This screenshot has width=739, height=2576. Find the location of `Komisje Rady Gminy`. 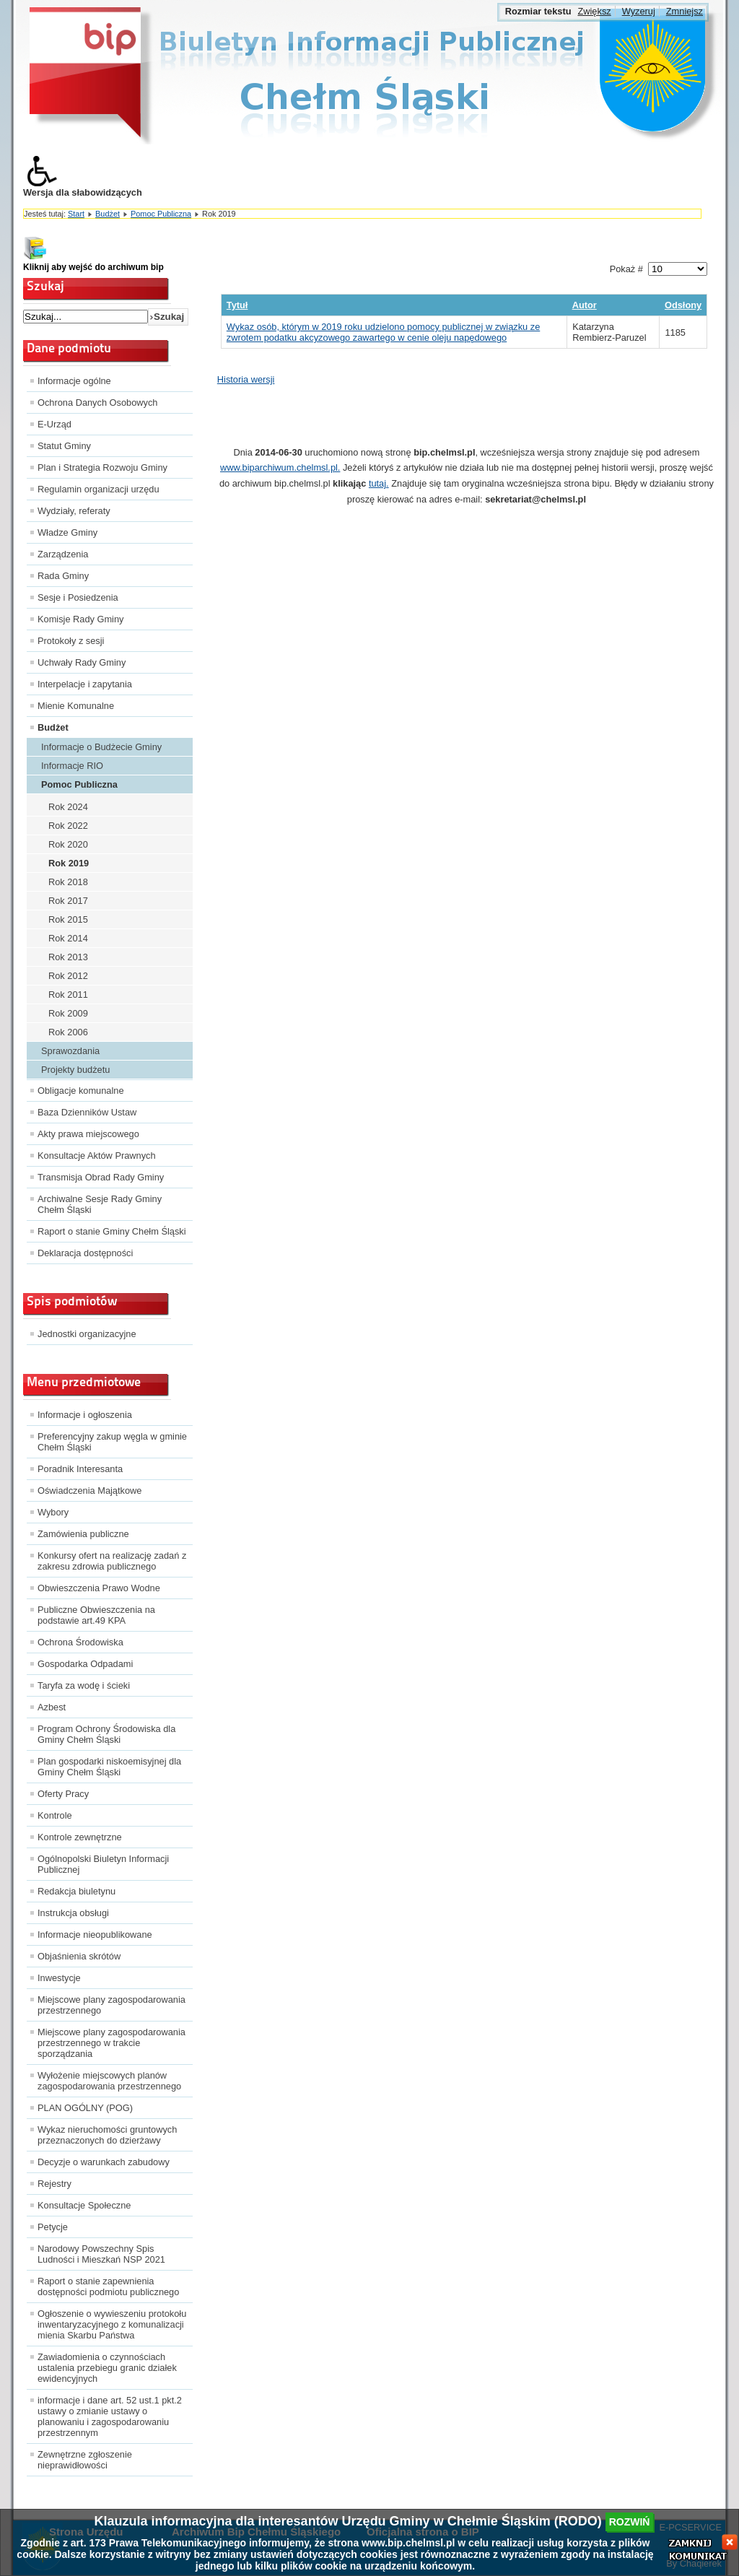

Komisje Rady Gminy is located at coordinates (80, 619).